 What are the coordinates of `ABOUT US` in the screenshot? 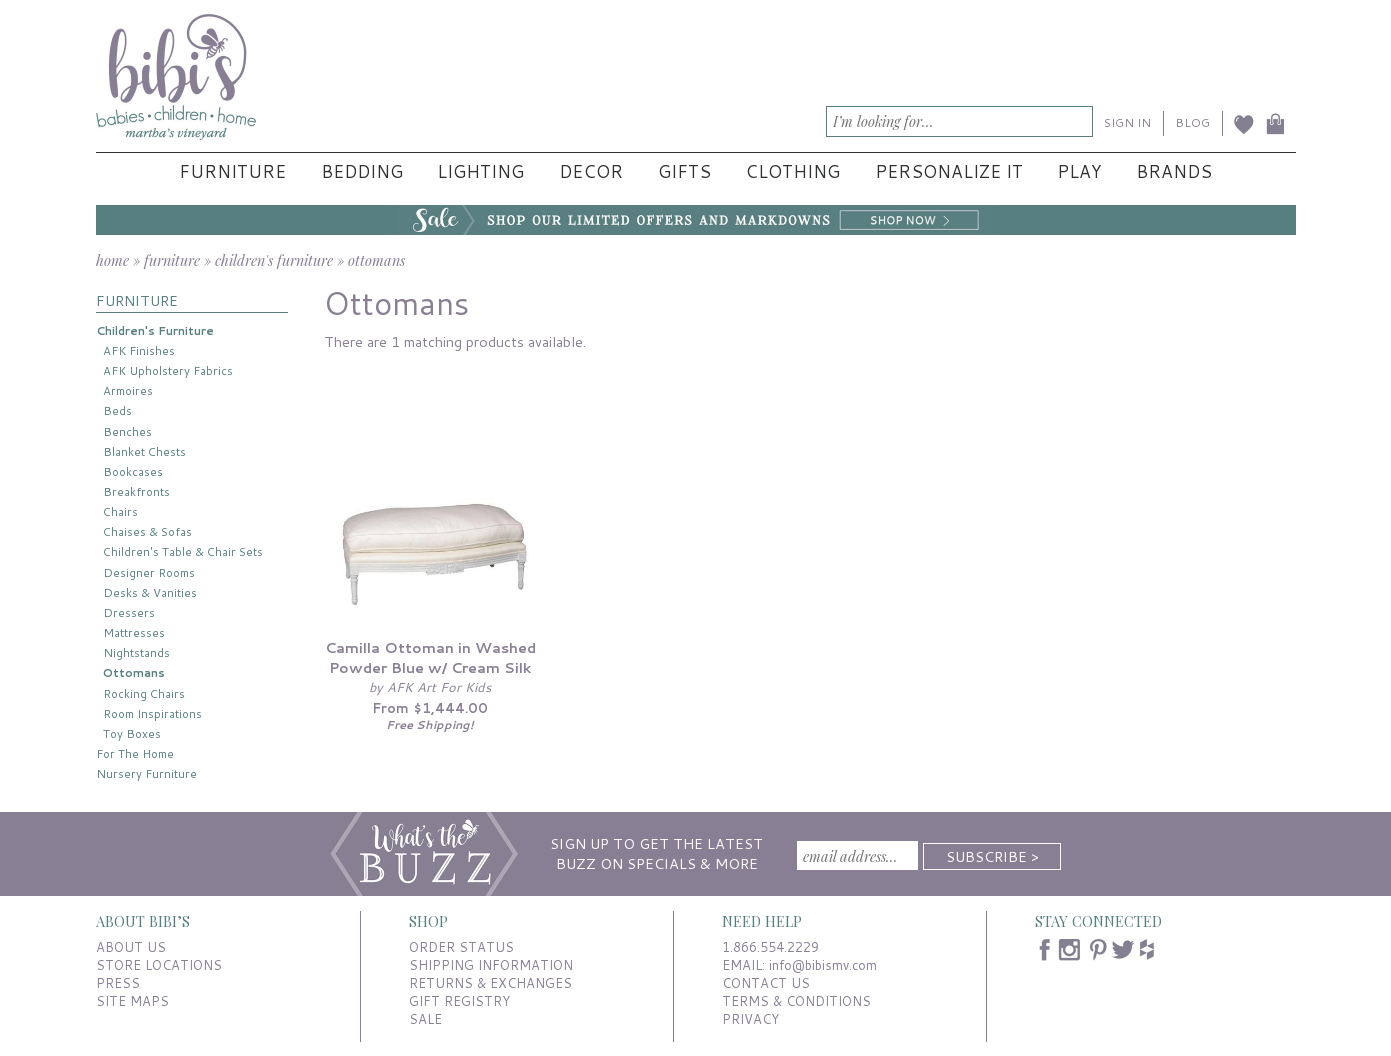 It's located at (131, 947).